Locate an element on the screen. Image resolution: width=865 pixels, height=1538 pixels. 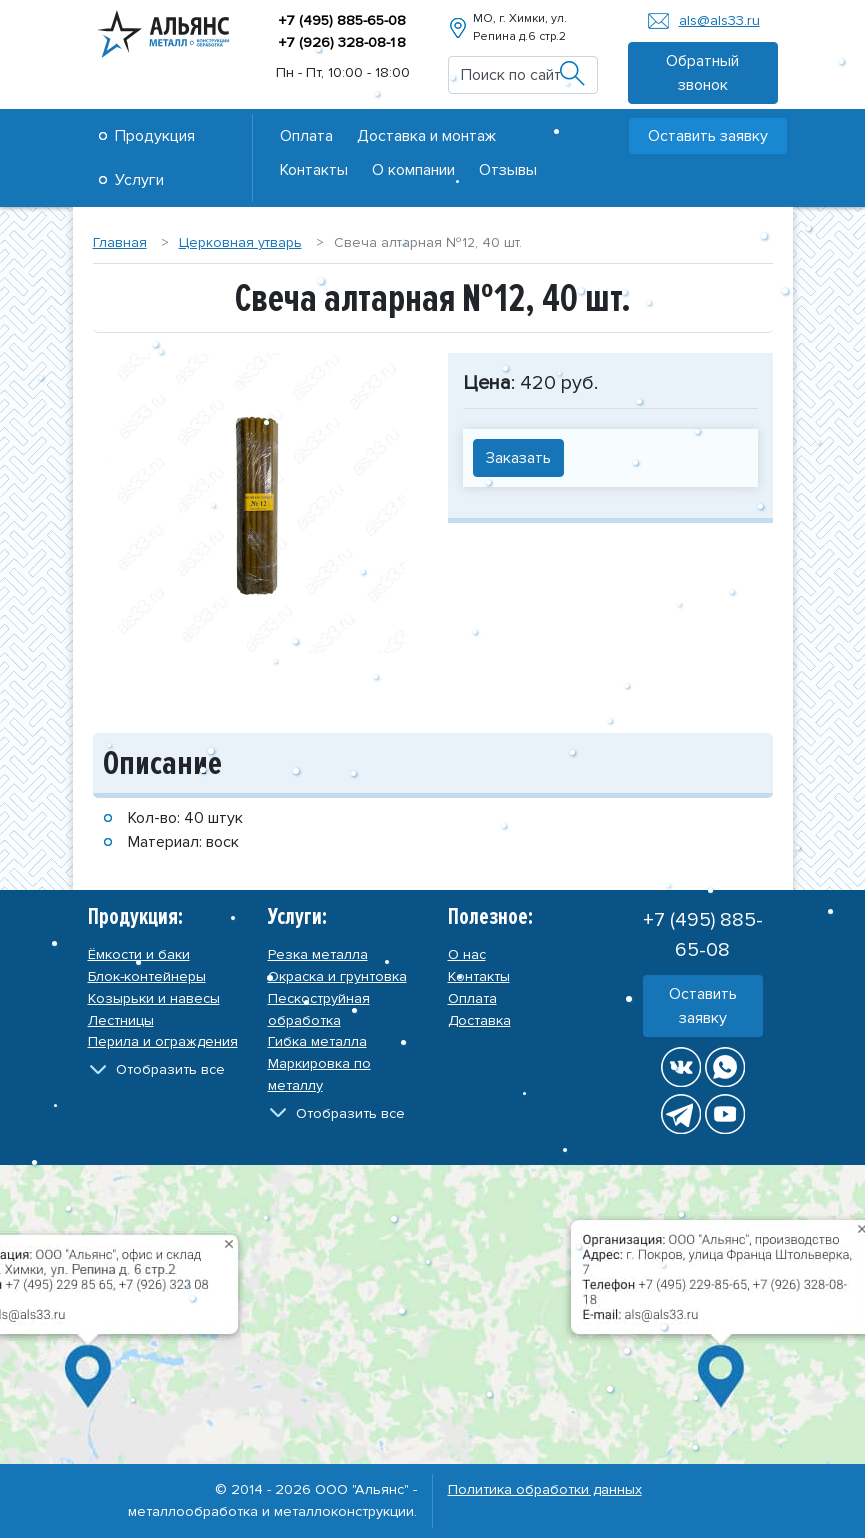
Заказать is located at coordinates (518, 458).